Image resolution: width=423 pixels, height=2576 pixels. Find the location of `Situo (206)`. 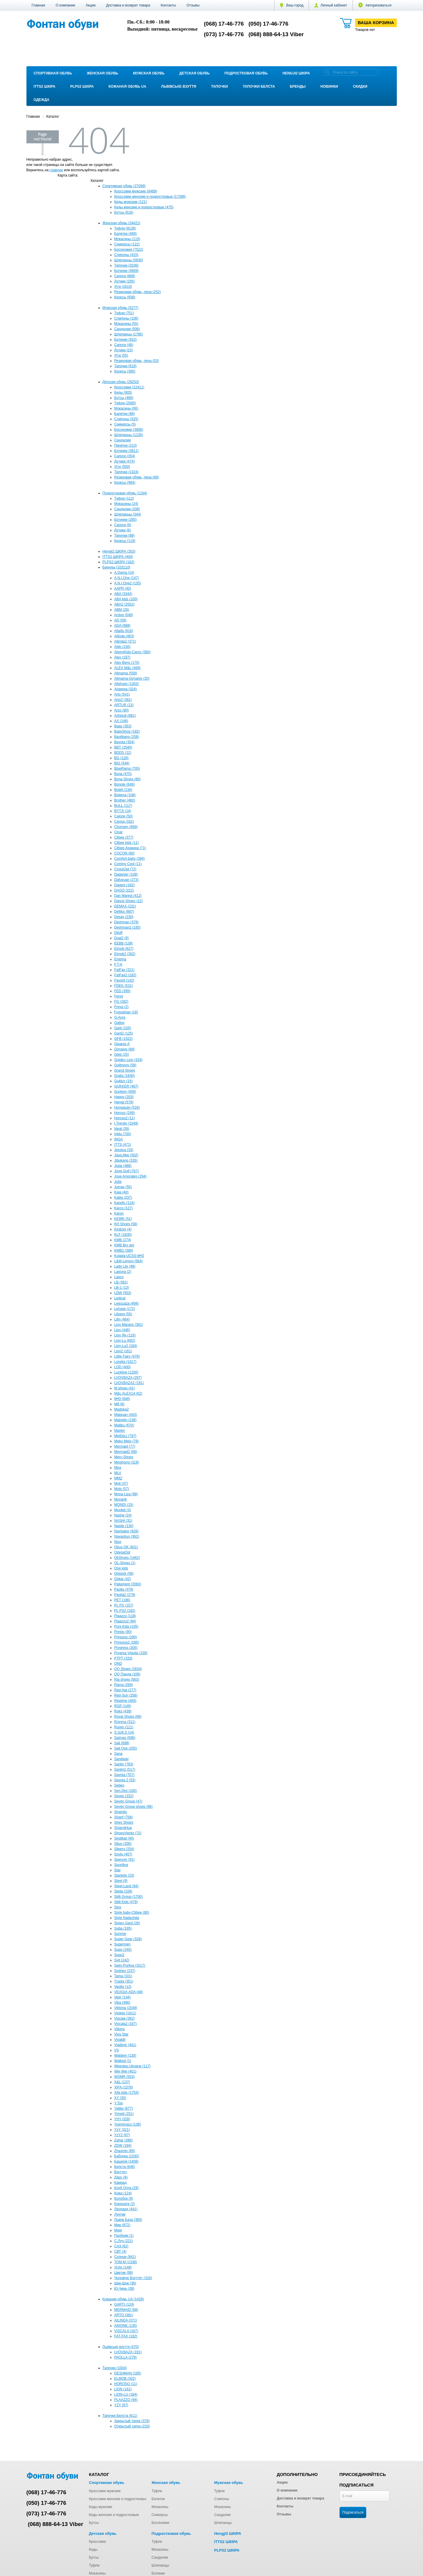

Situo (206) is located at coordinates (123, 1844).